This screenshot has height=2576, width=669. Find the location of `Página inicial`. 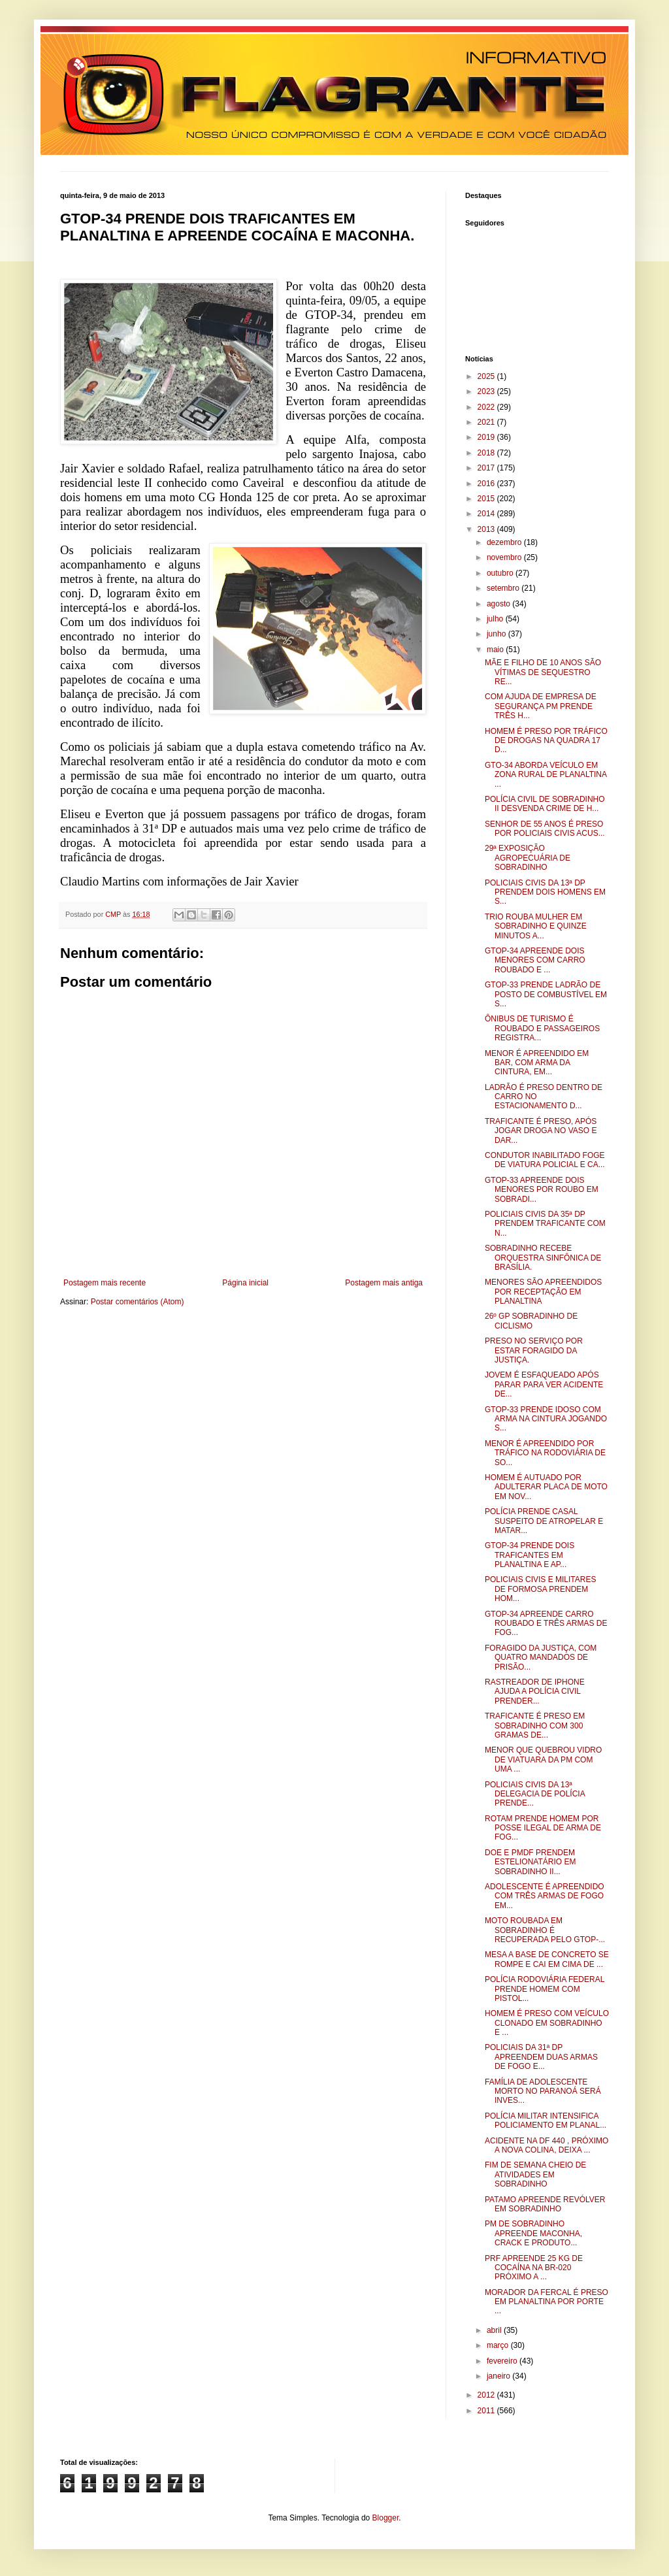

Página inicial is located at coordinates (245, 1282).